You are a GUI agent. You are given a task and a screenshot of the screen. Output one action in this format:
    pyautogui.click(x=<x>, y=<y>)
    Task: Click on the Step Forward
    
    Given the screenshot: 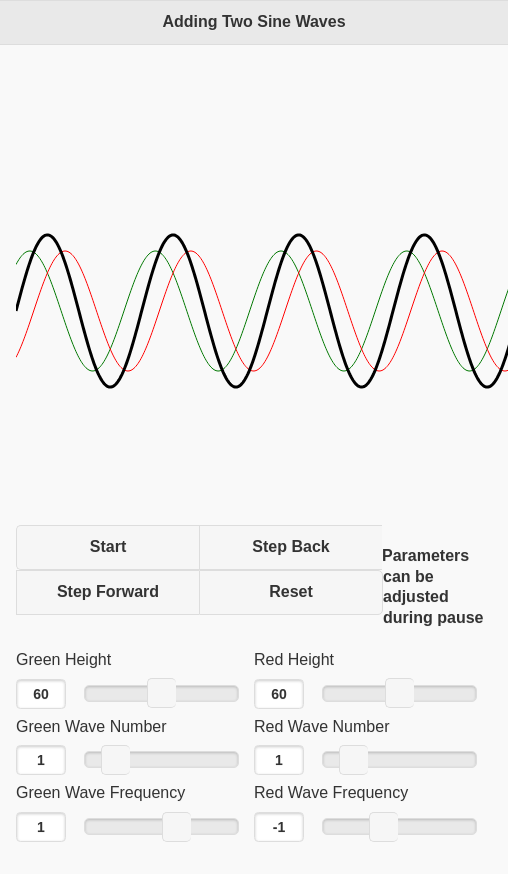 What is the action you would take?
    pyautogui.click(x=108, y=591)
    